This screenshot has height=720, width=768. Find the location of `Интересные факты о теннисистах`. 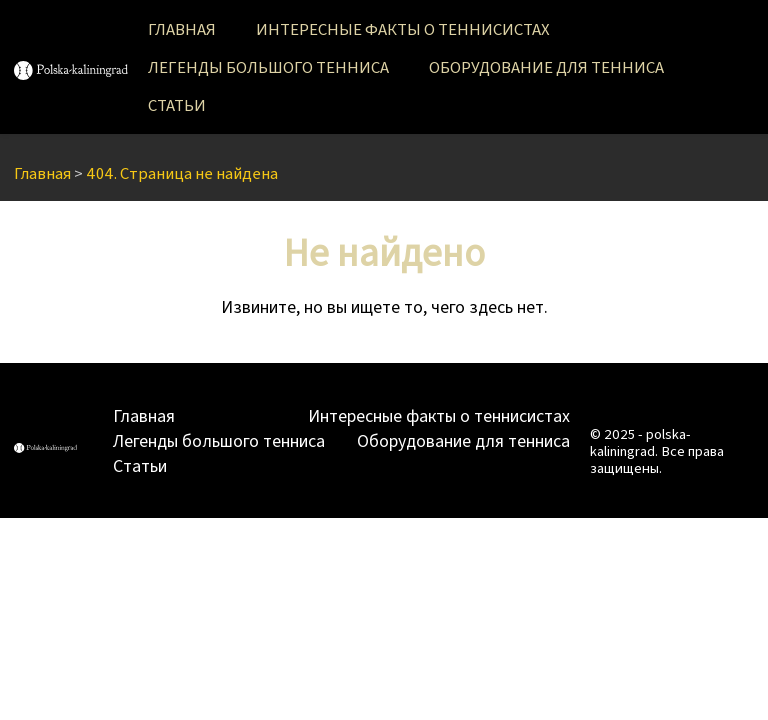

Интересные факты о теннисистах is located at coordinates (403, 28).